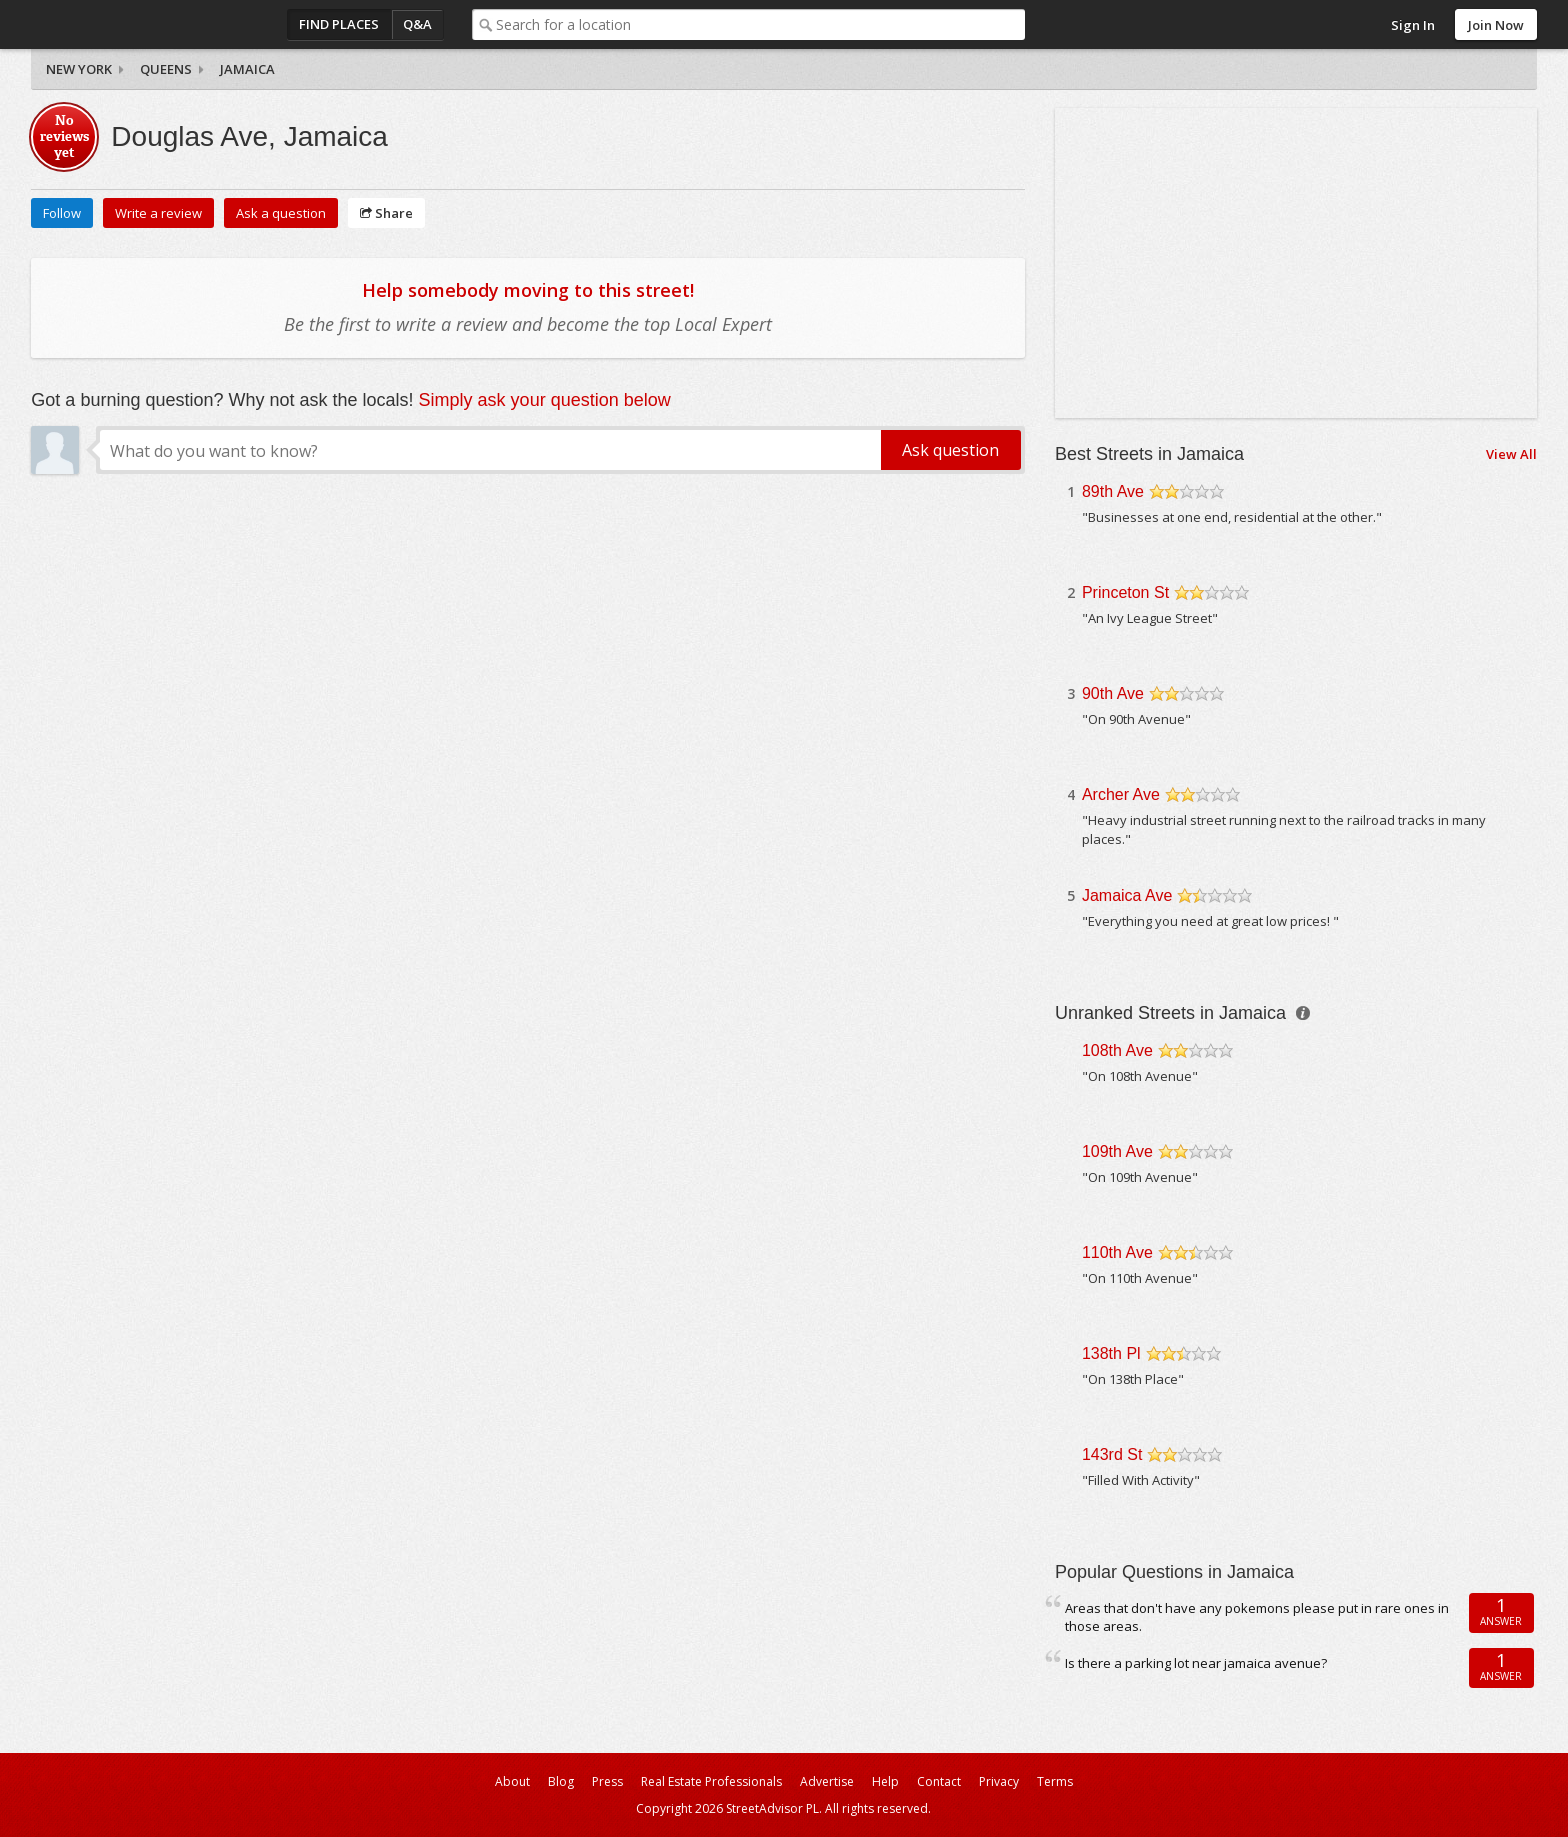  What do you see at coordinates (1111, 1353) in the screenshot?
I see `138th Pl` at bounding box center [1111, 1353].